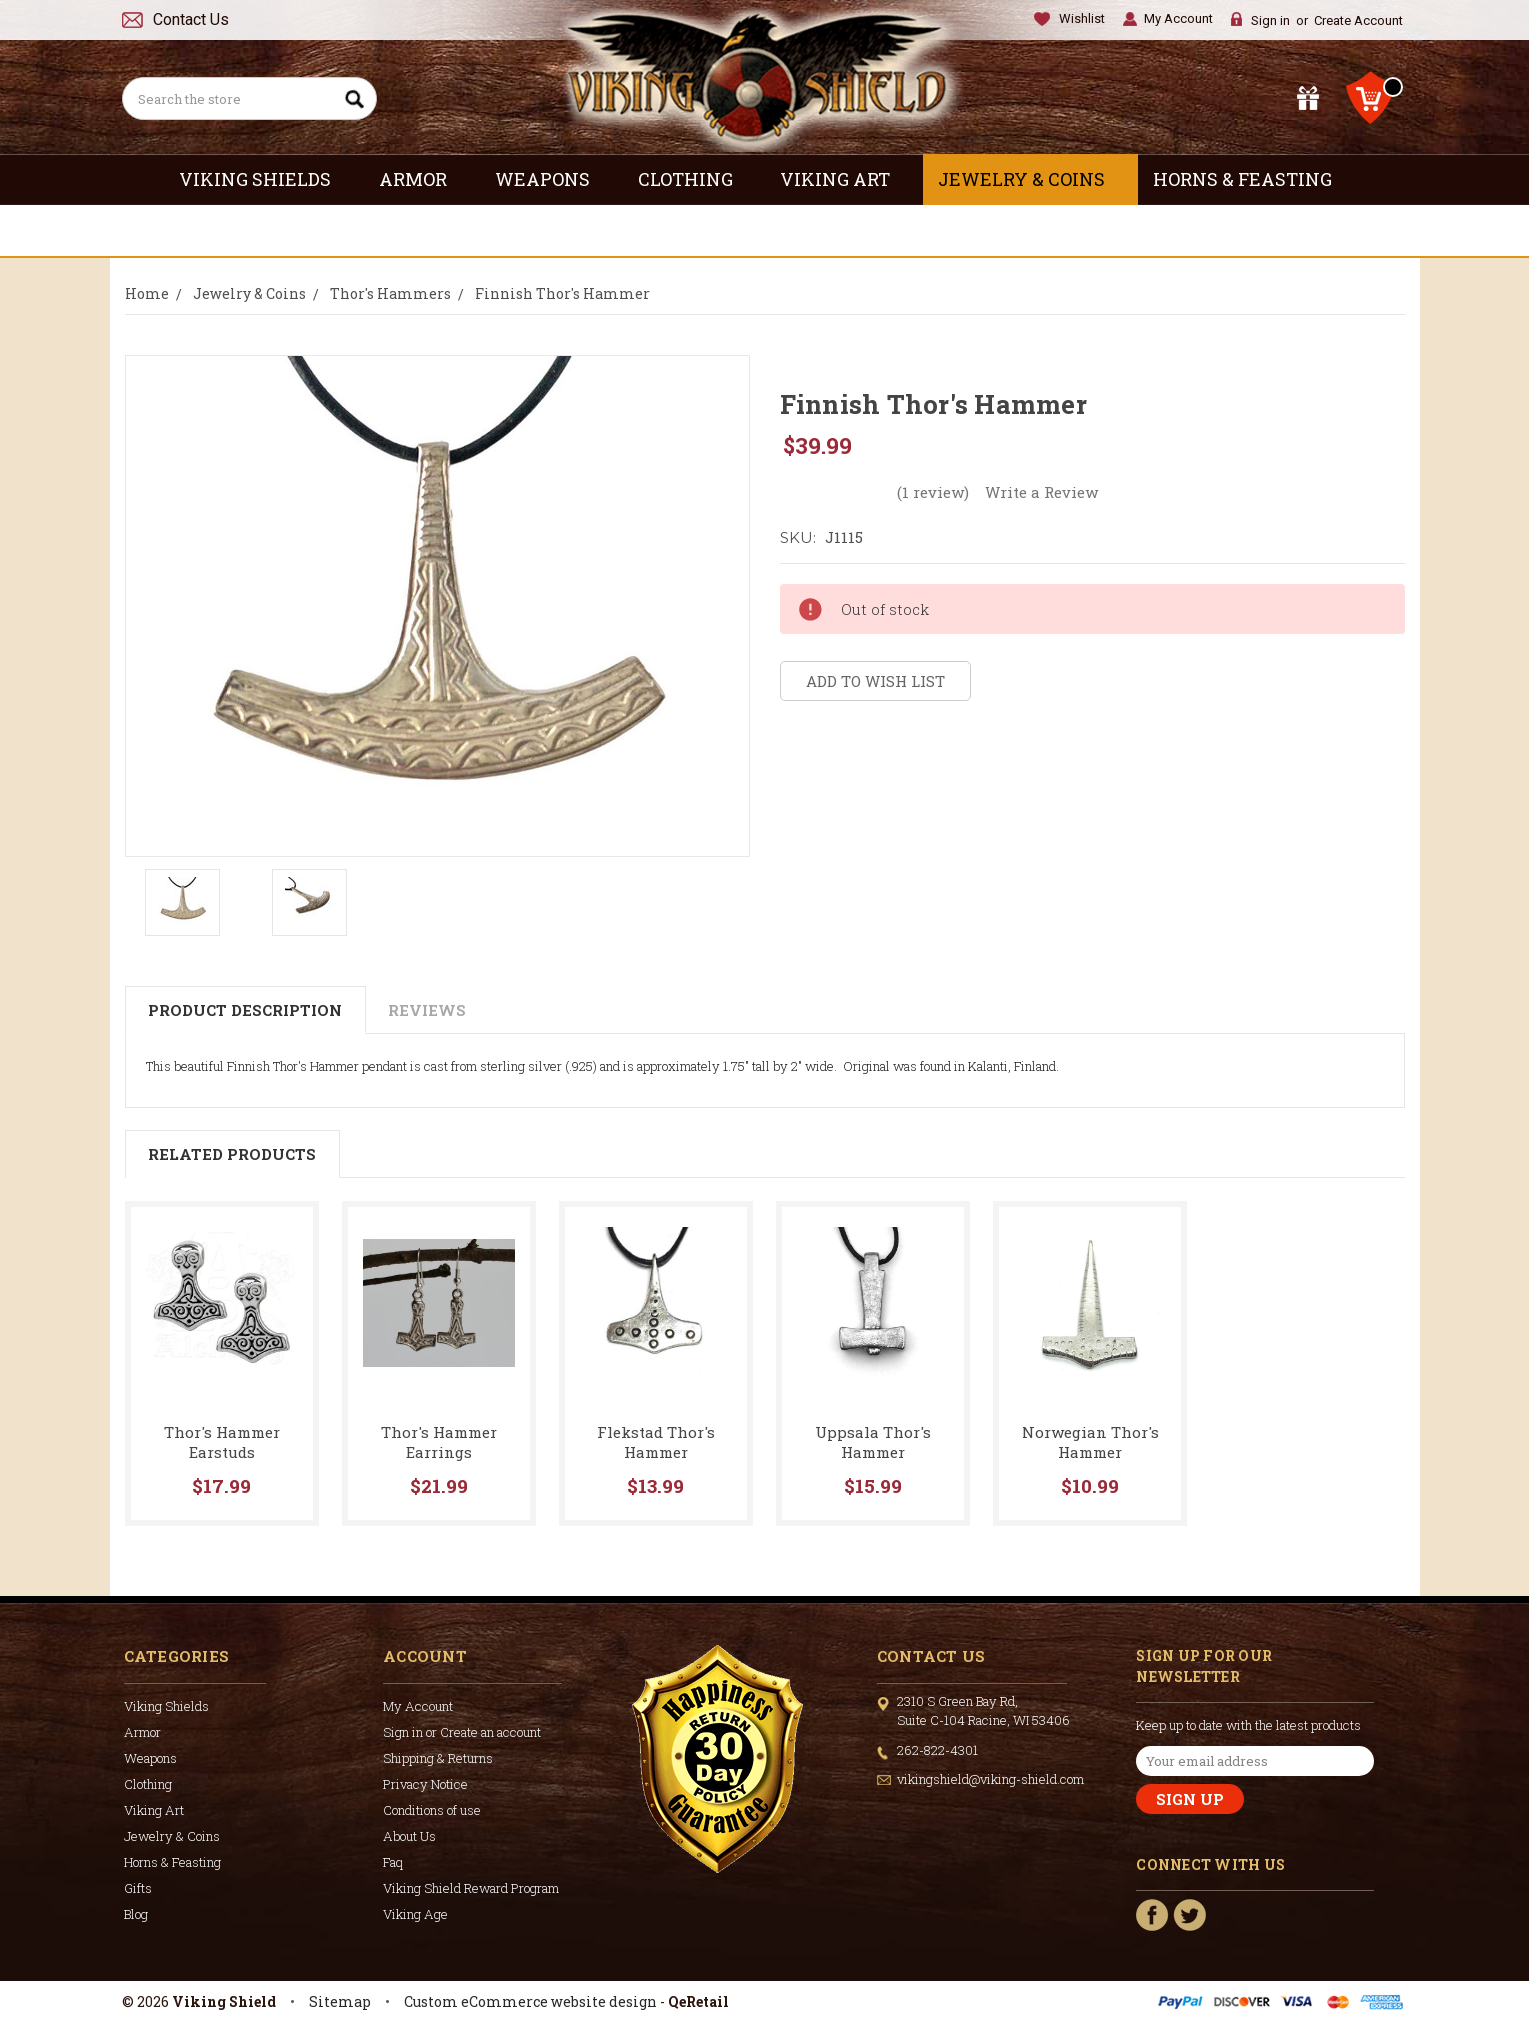 Image resolution: width=1529 pixels, height=2019 pixels. What do you see at coordinates (222, 1442) in the screenshot?
I see `Thor's Hammer Earstuds` at bounding box center [222, 1442].